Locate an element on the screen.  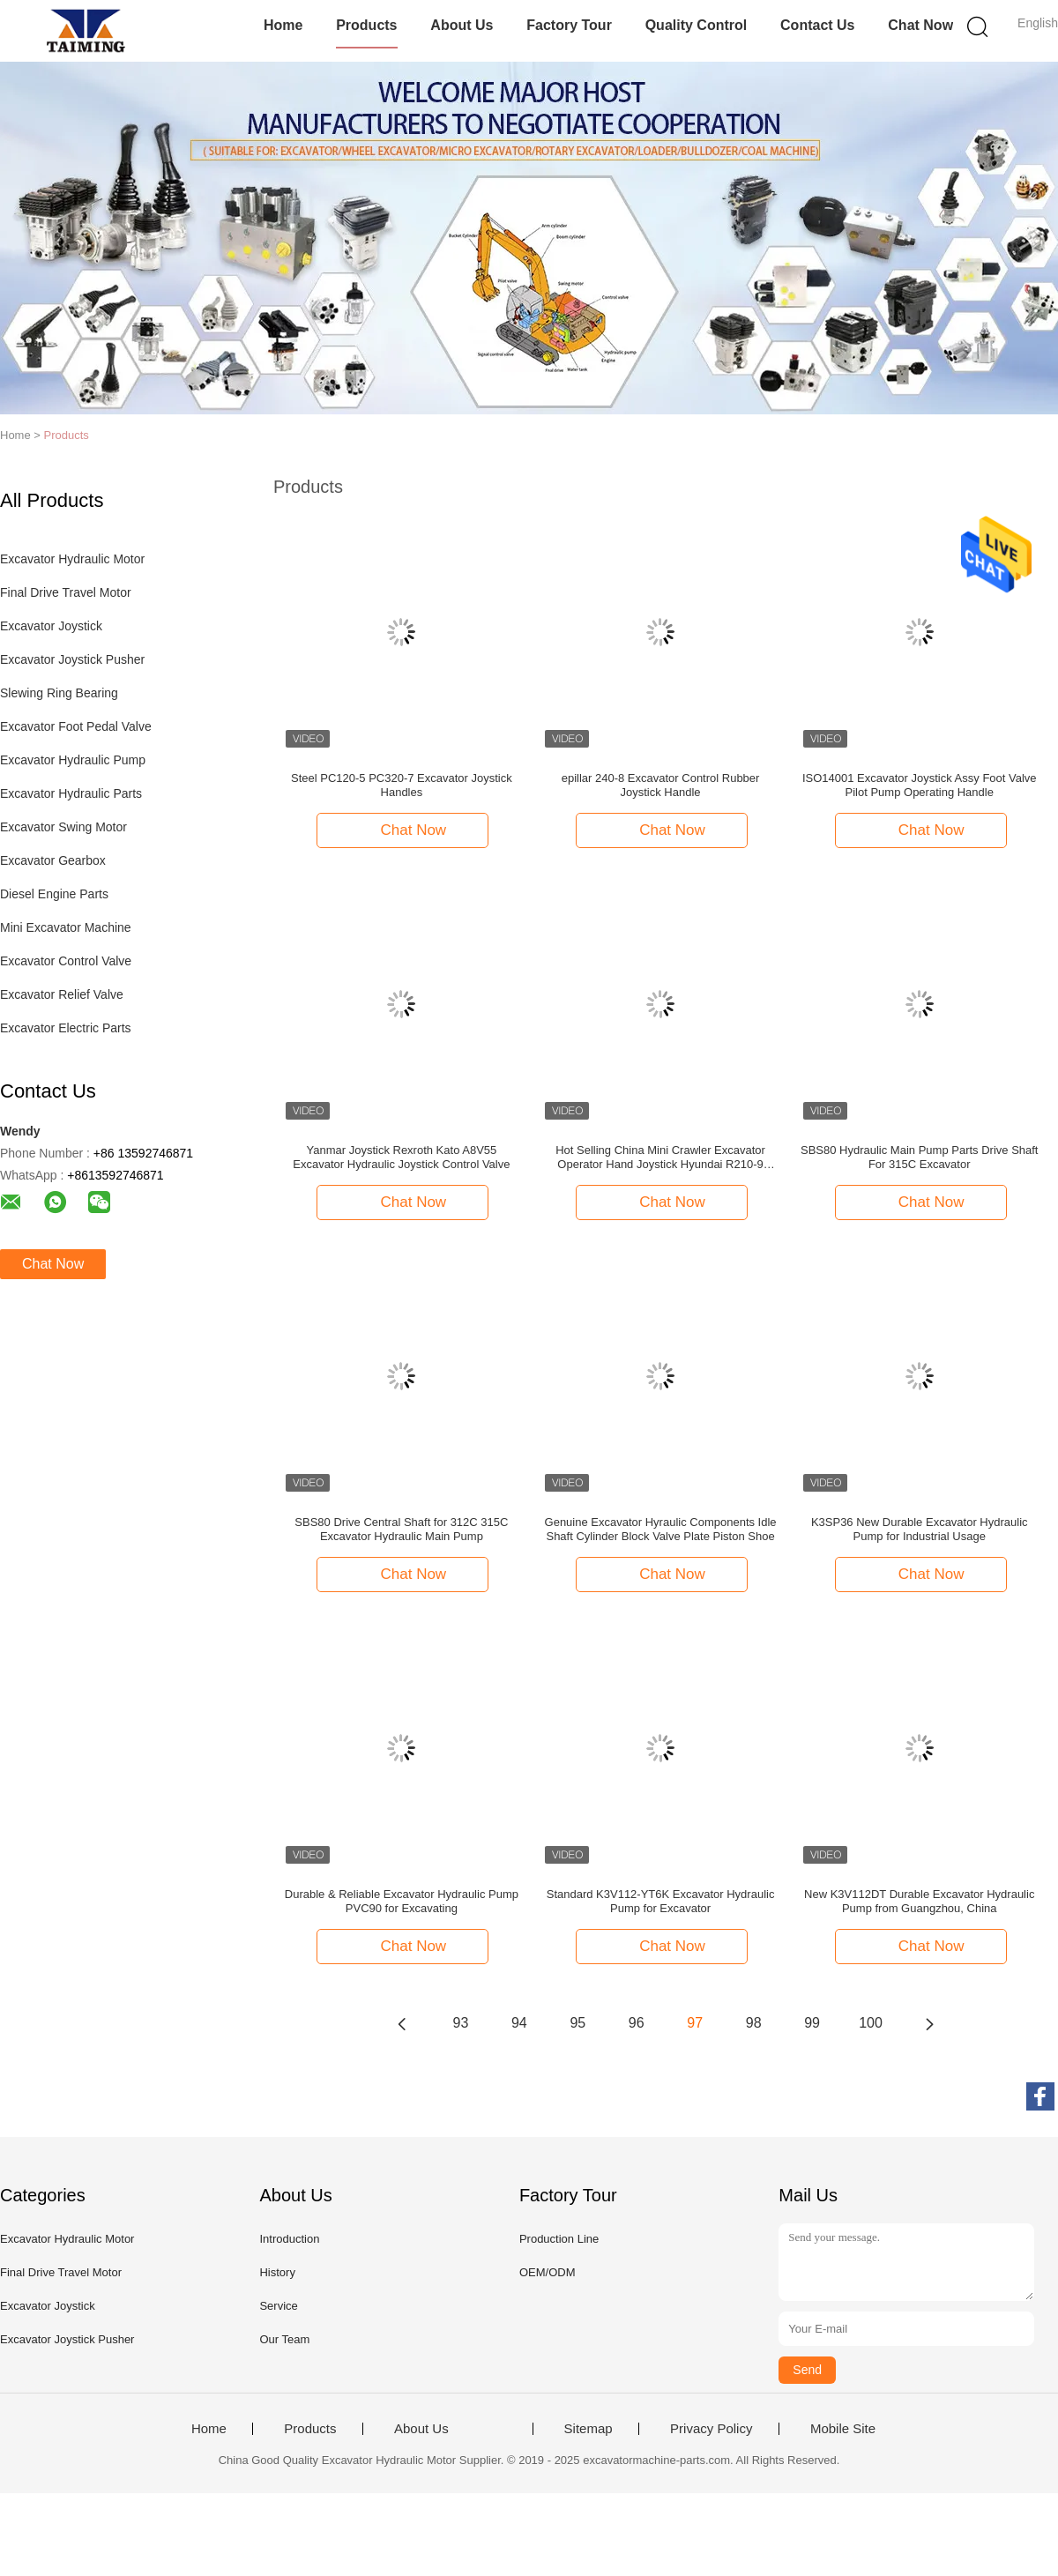
Slewing Ring Bearing is located at coordinates (59, 693).